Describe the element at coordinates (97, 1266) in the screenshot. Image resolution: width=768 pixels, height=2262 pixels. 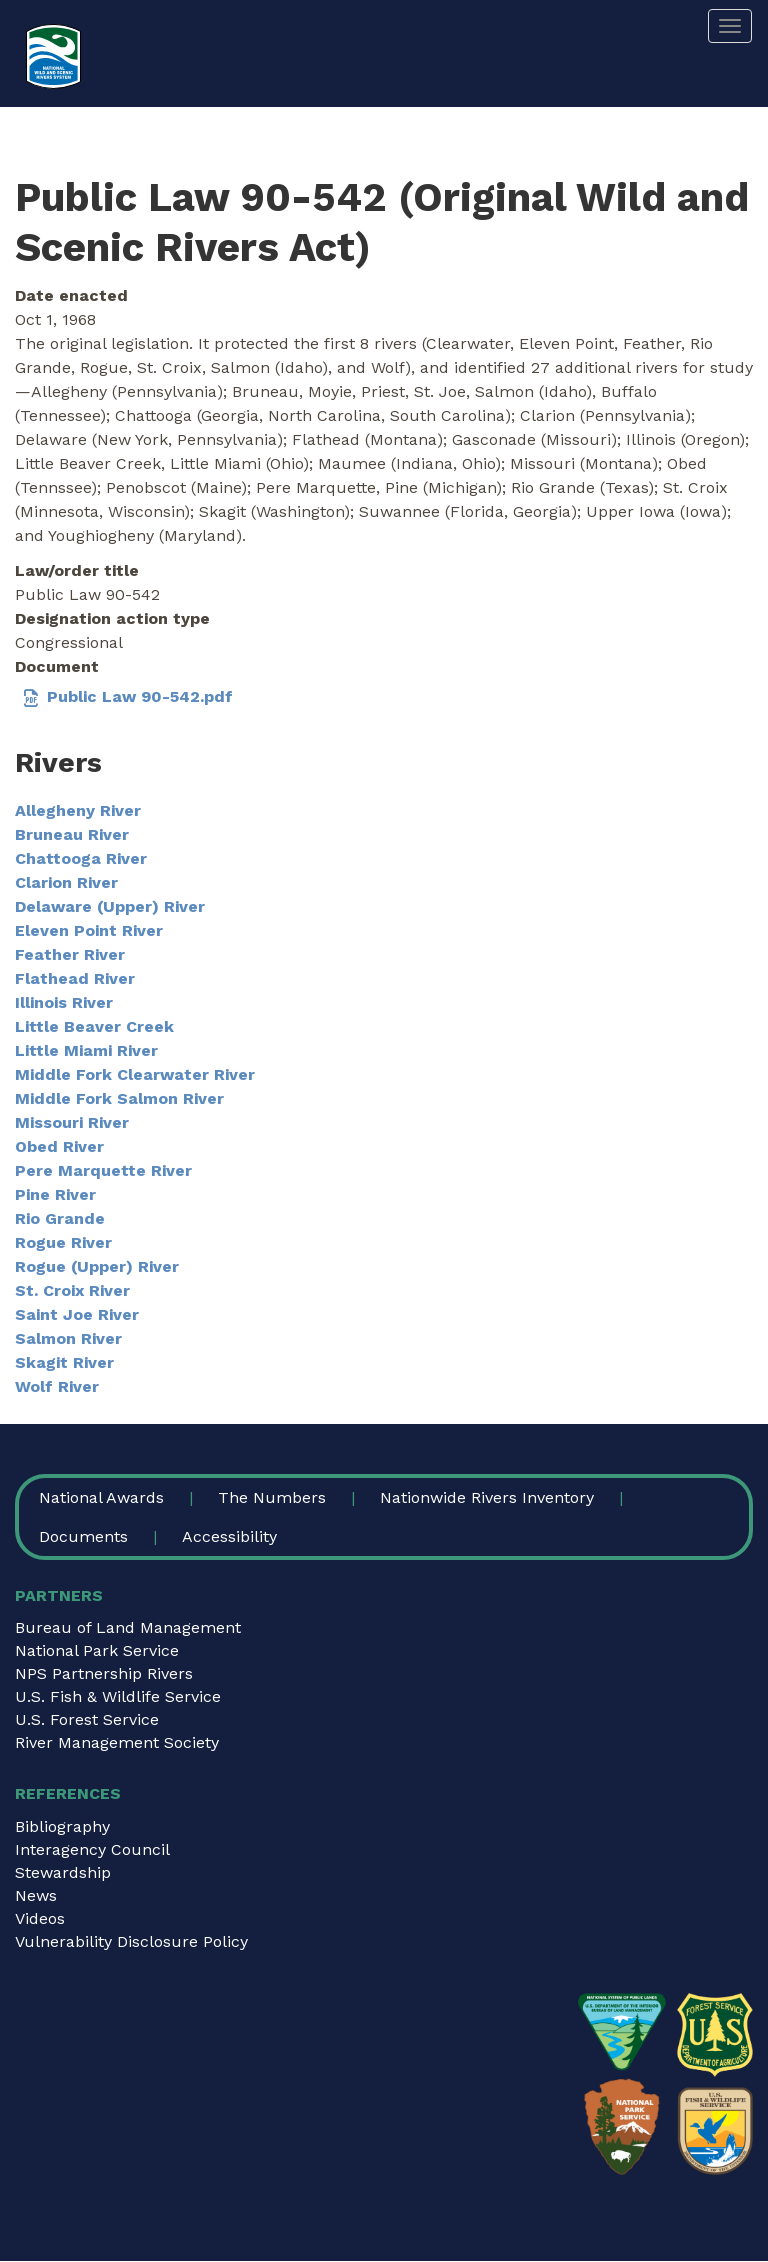
I see `Rogue (Upper) River` at that location.